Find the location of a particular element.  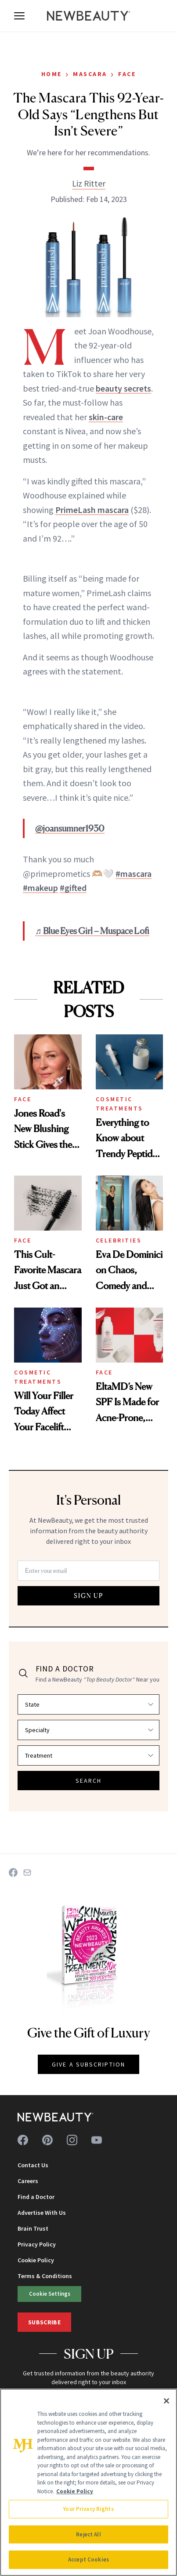

Cookie Policy [More information about your privacy, opens in a new tab] is located at coordinates (74, 2491).